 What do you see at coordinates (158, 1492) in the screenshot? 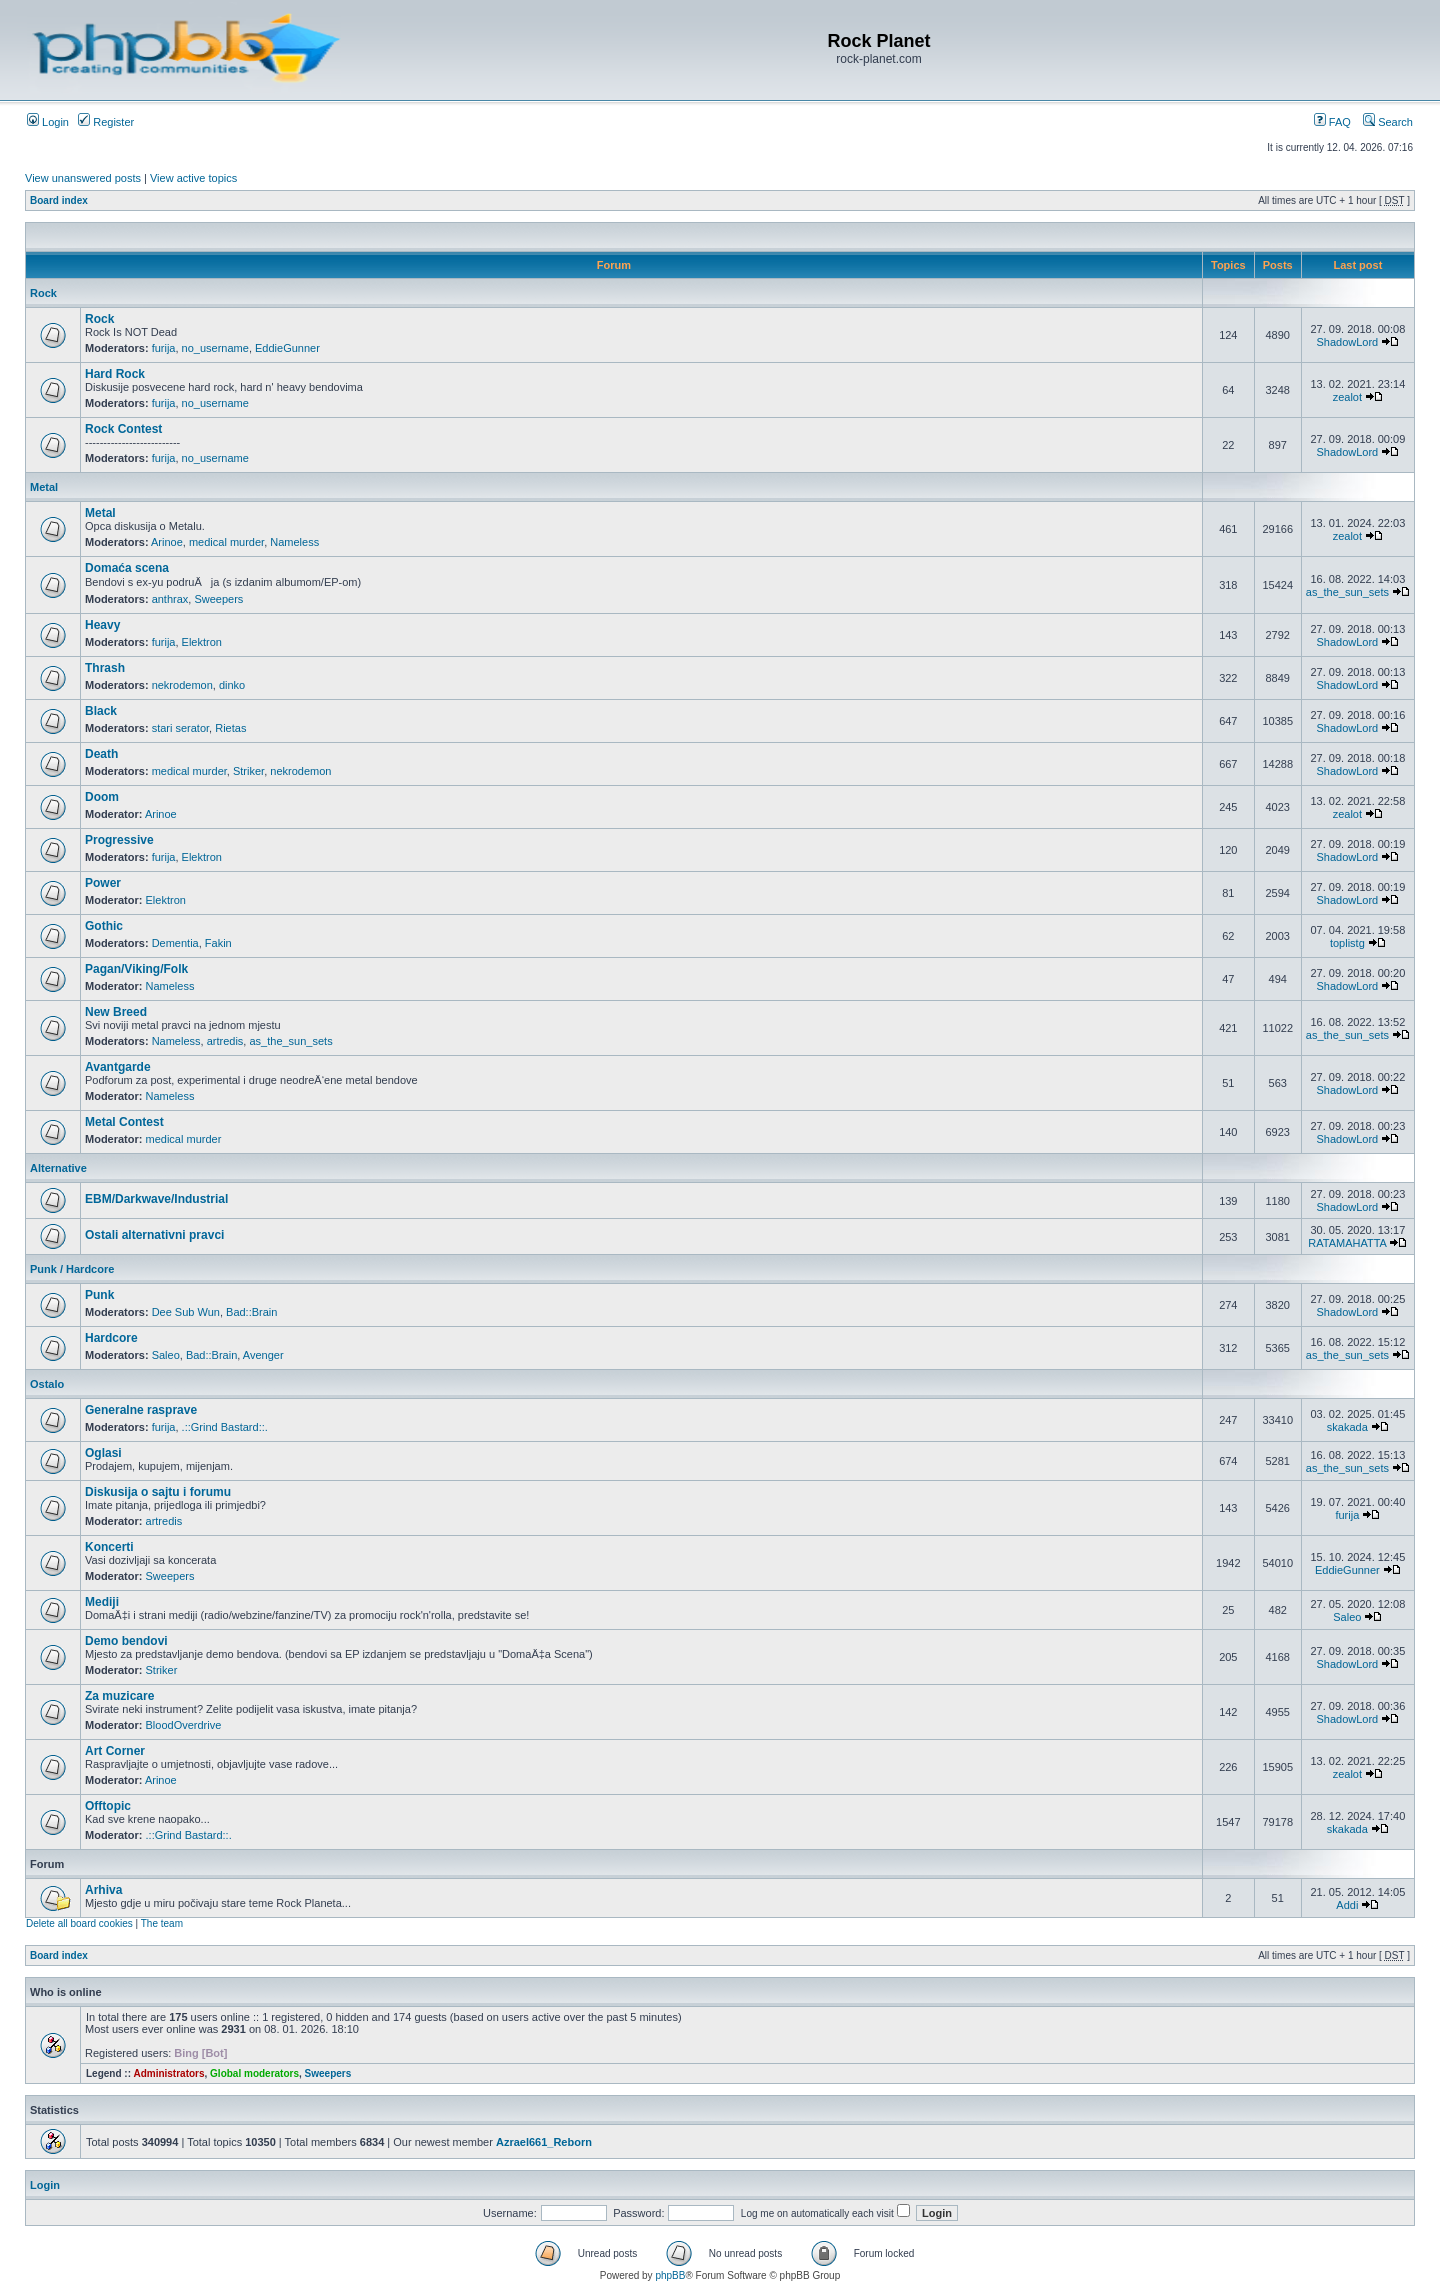
I see `Diskusija o sajtu i forumu` at bounding box center [158, 1492].